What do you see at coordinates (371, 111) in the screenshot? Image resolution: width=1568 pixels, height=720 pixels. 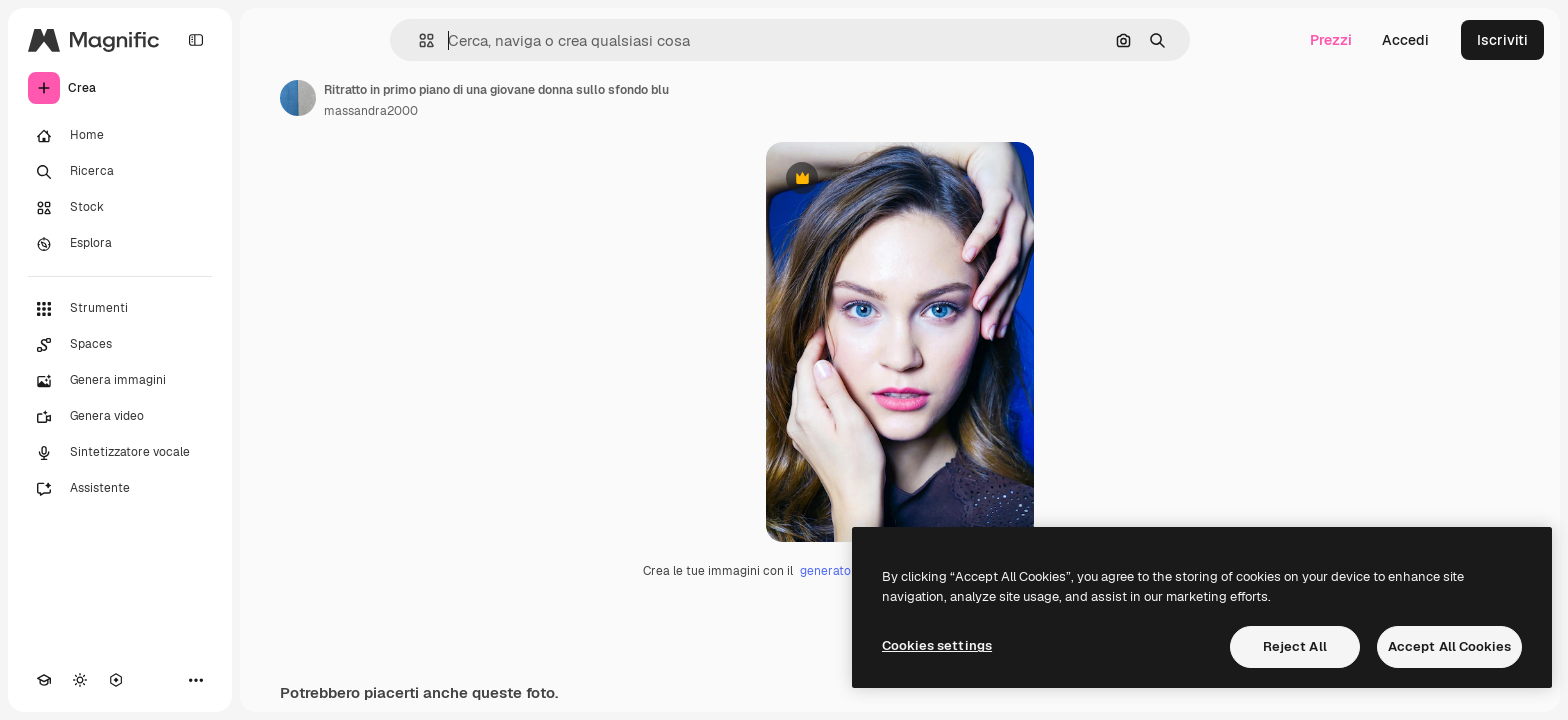 I see `massandra2000 [Link alla pagina dell'autore]` at bounding box center [371, 111].